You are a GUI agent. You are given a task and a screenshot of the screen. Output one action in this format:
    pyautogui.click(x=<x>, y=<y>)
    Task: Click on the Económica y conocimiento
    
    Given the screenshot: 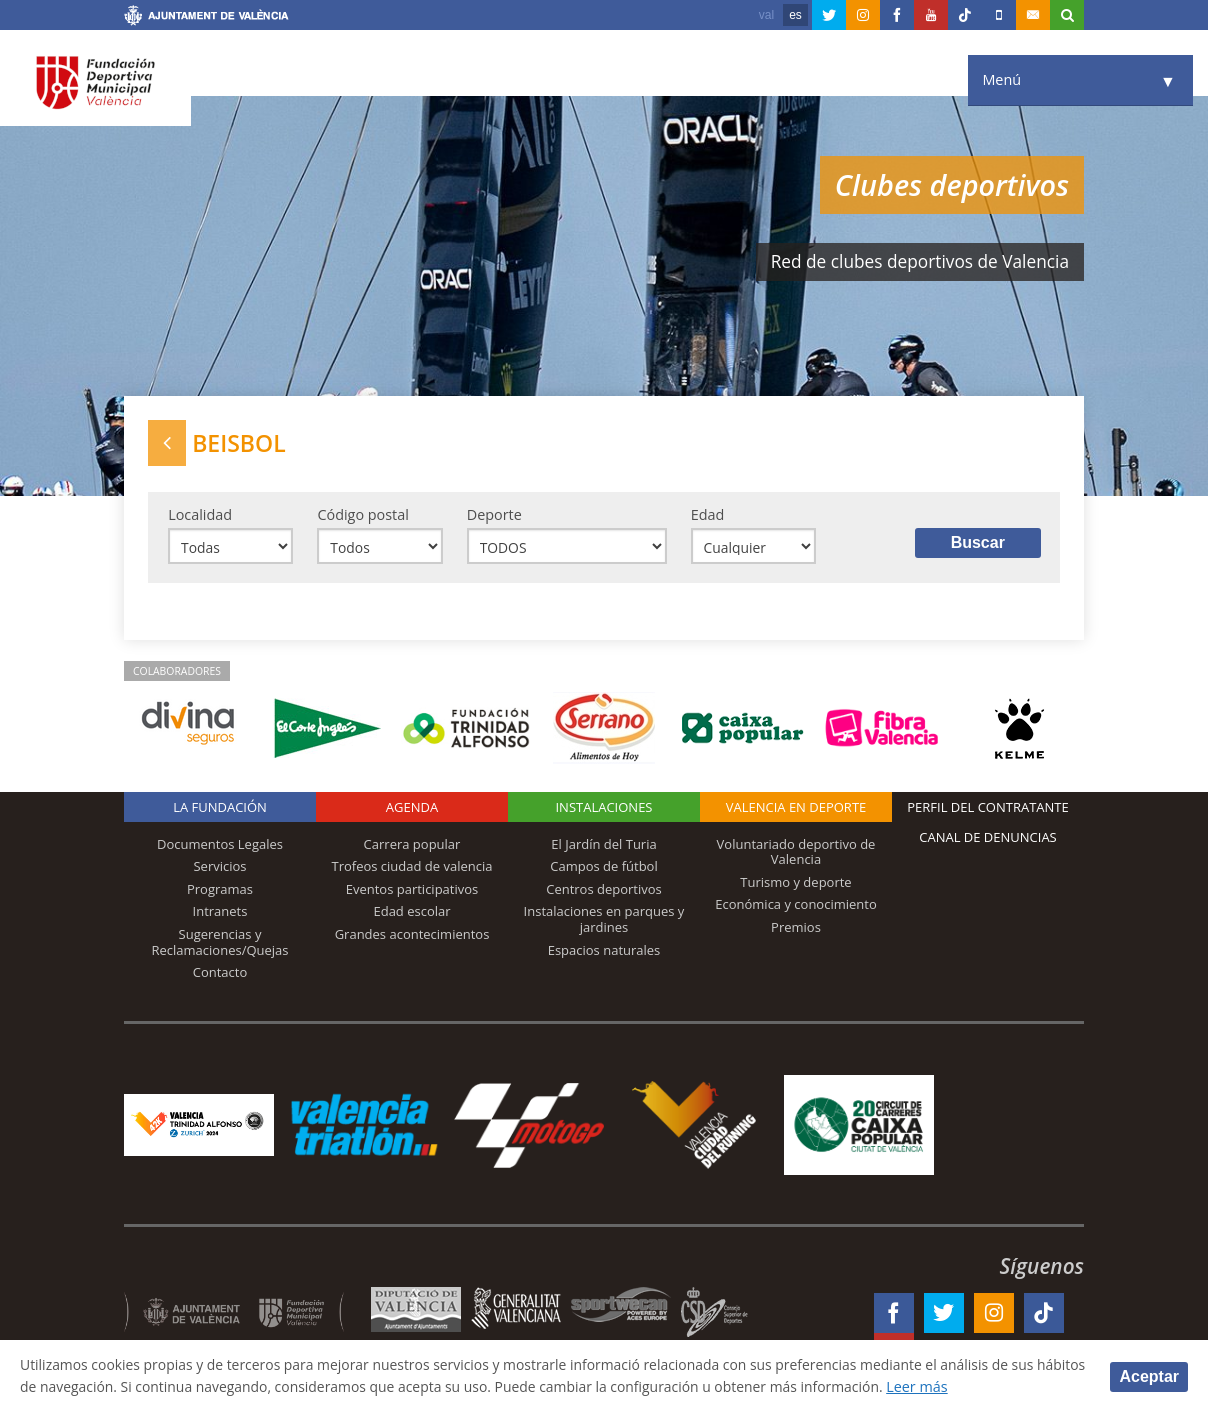 What is the action you would take?
    pyautogui.click(x=796, y=908)
    